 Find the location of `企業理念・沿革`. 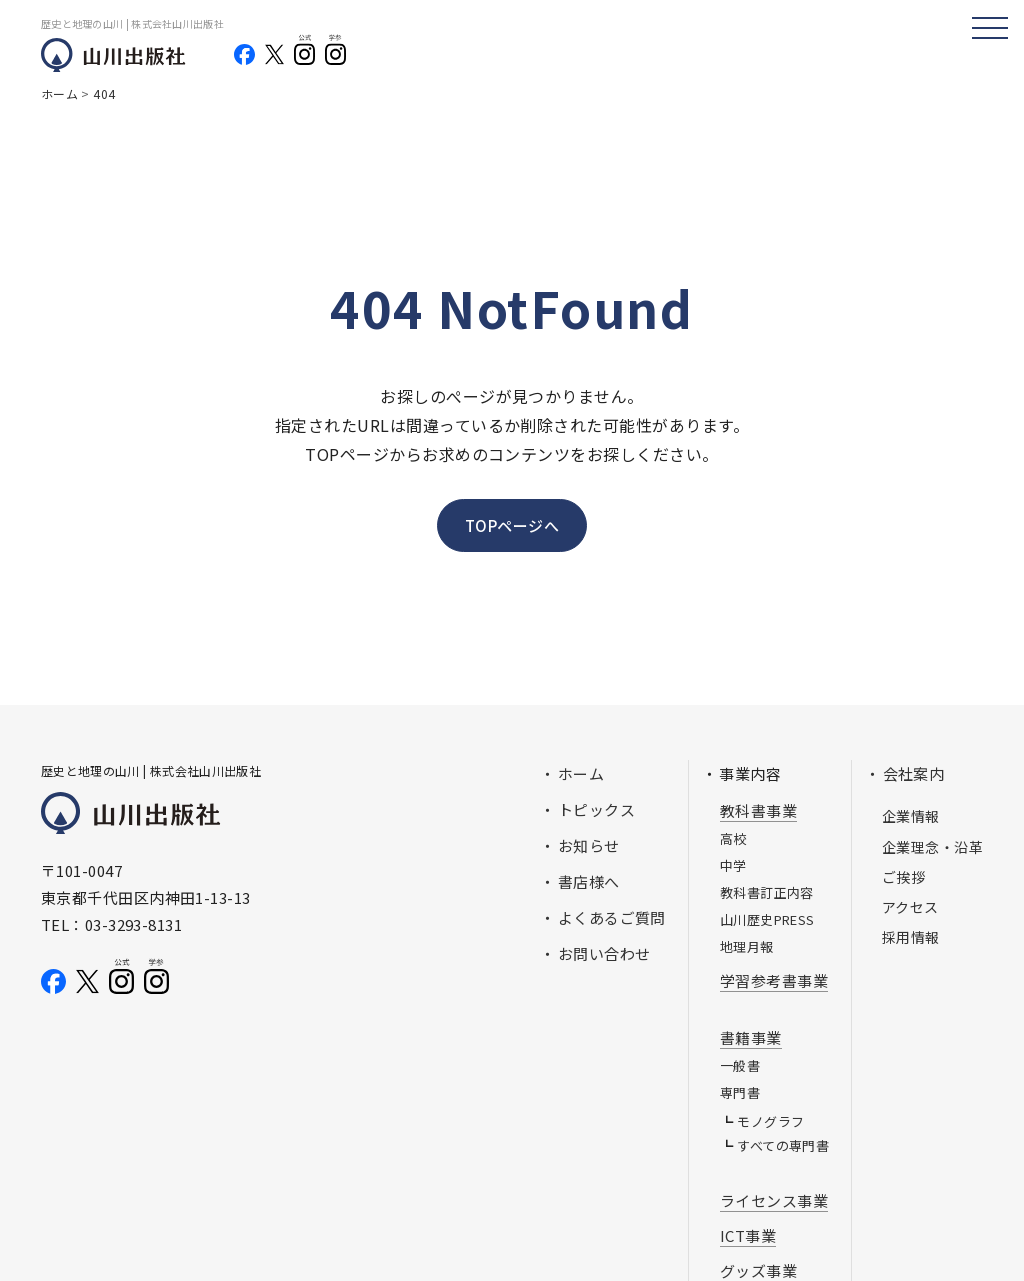

企業理念・沿革 is located at coordinates (932, 847).